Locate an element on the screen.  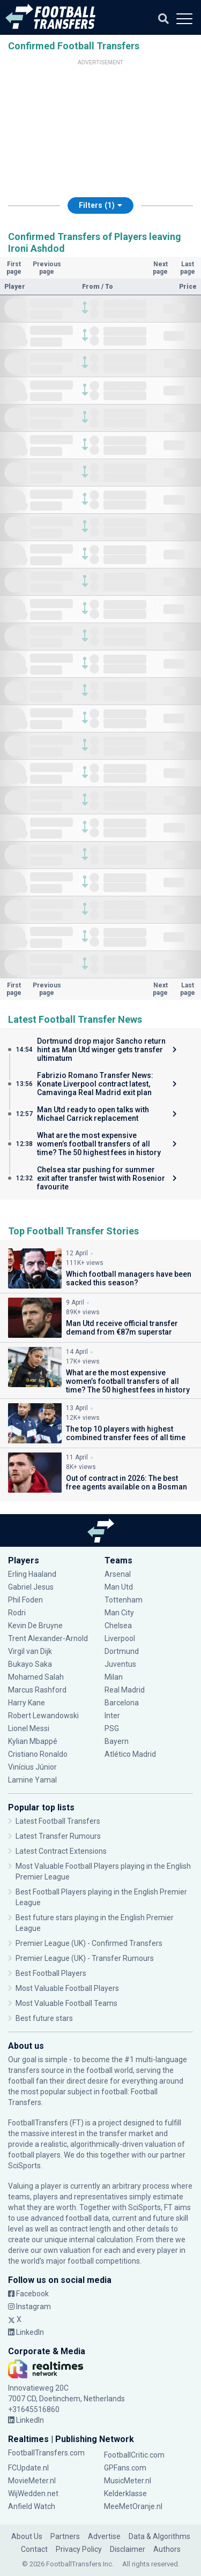
Atlético Madrid is located at coordinates (130, 1754).